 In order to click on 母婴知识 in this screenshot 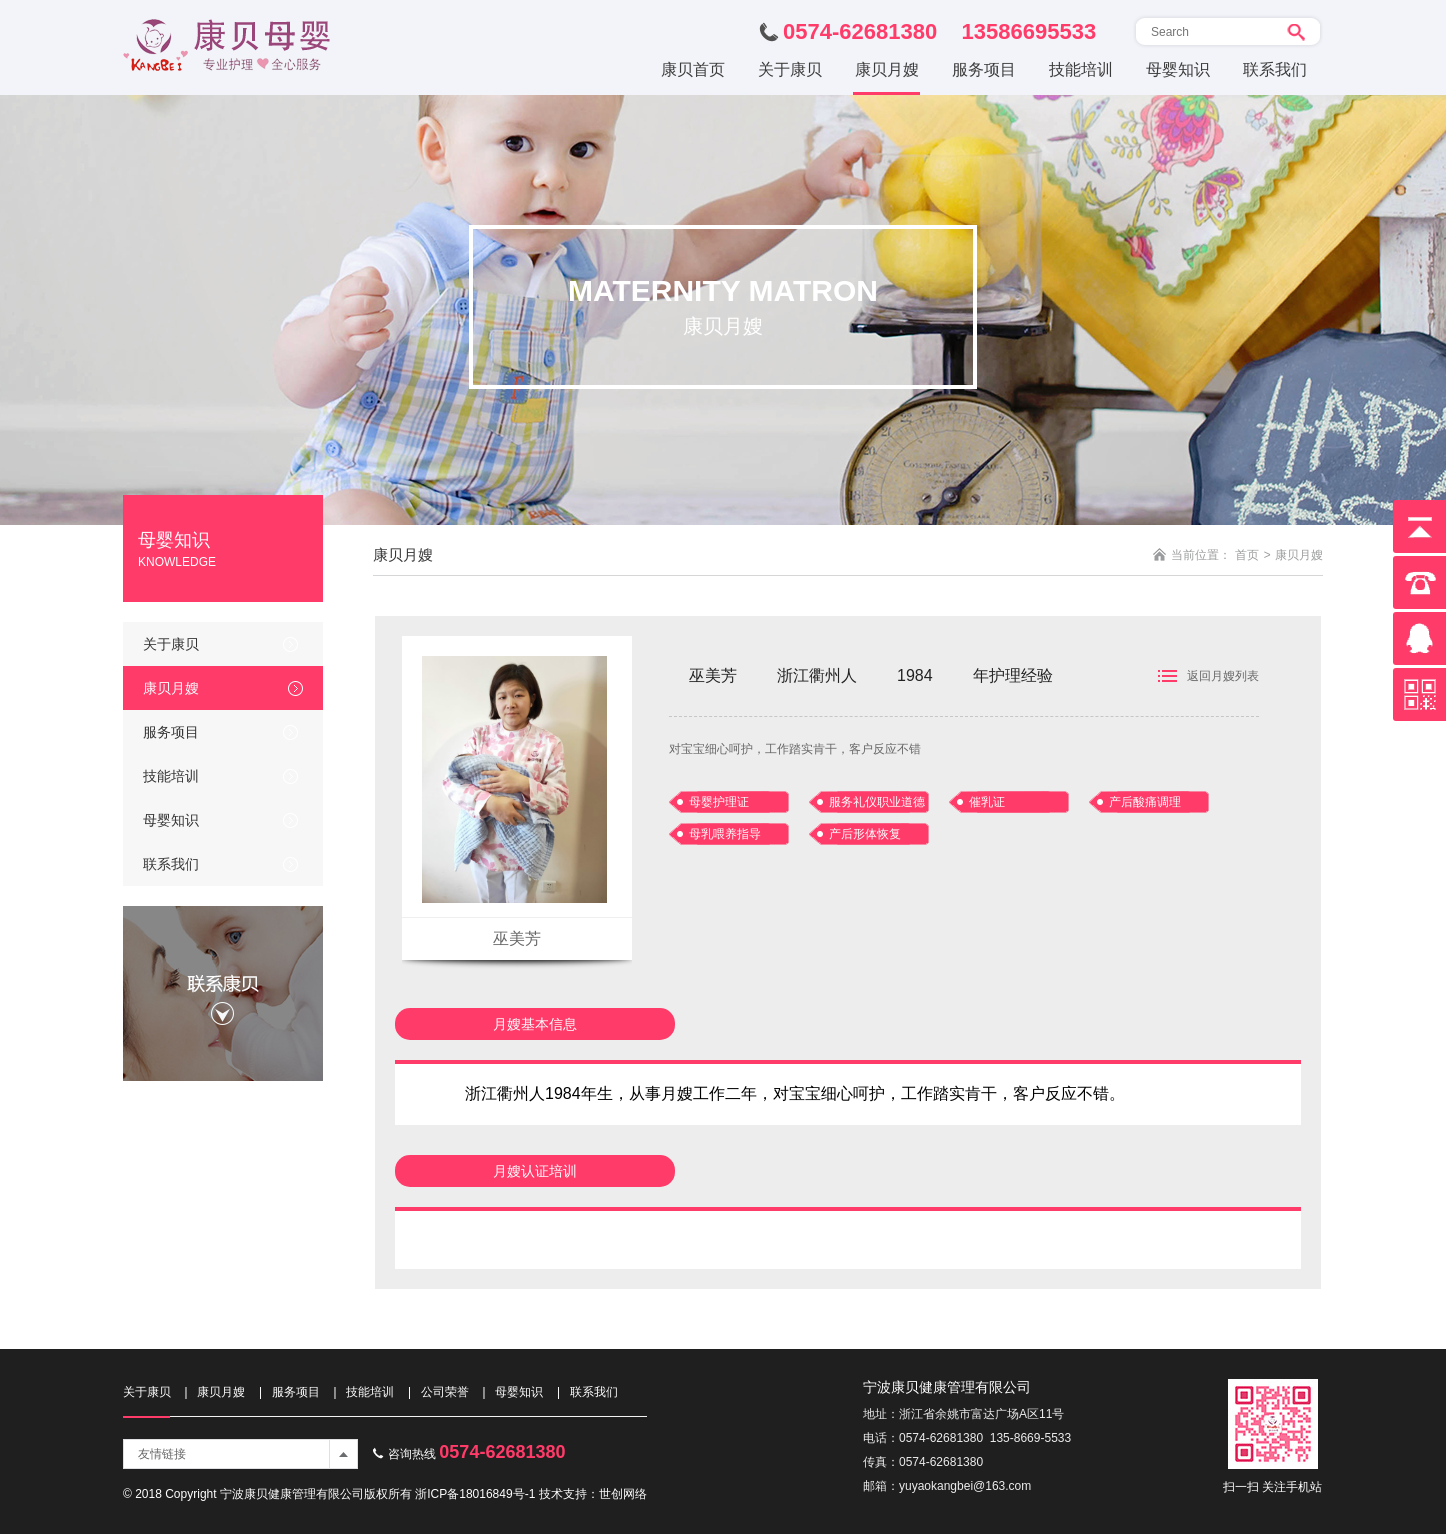, I will do `click(171, 820)`.